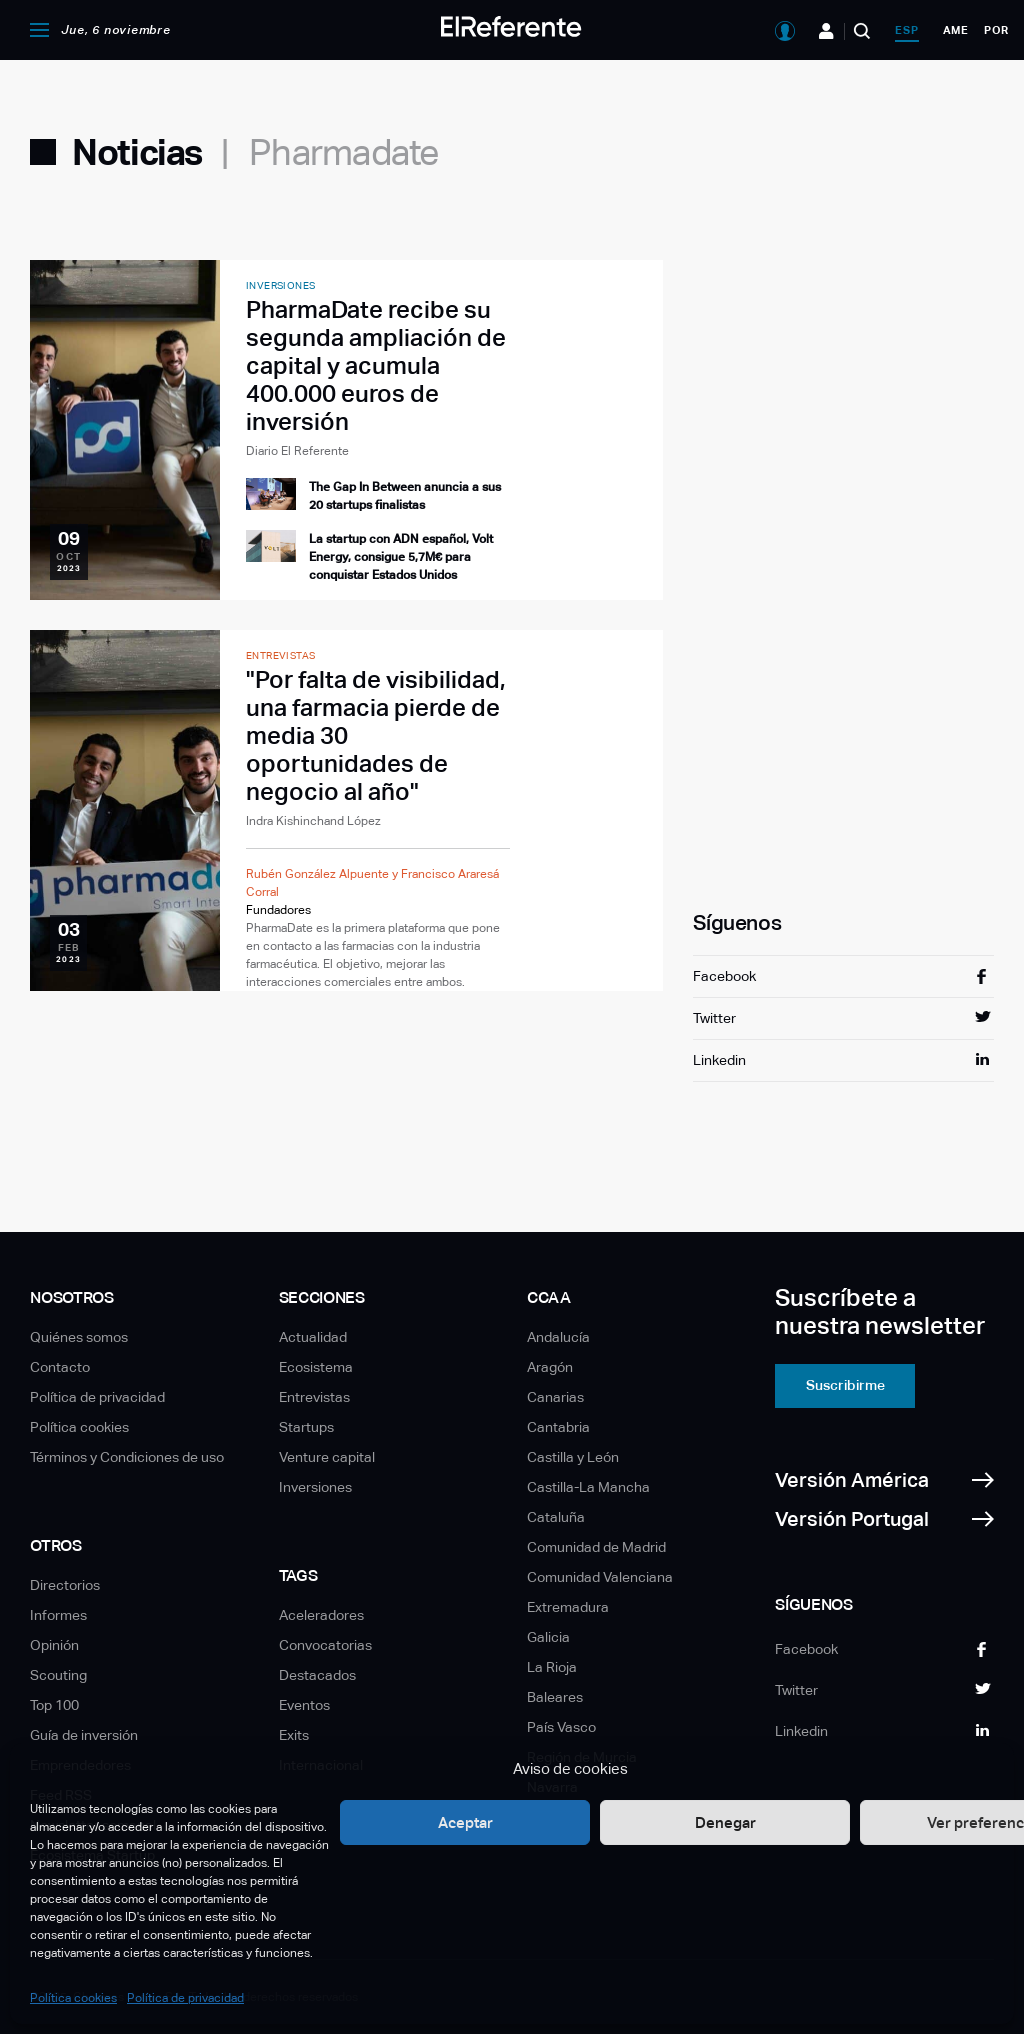 The height and width of the screenshot is (2034, 1024). I want to click on Exits, so click(294, 1735).